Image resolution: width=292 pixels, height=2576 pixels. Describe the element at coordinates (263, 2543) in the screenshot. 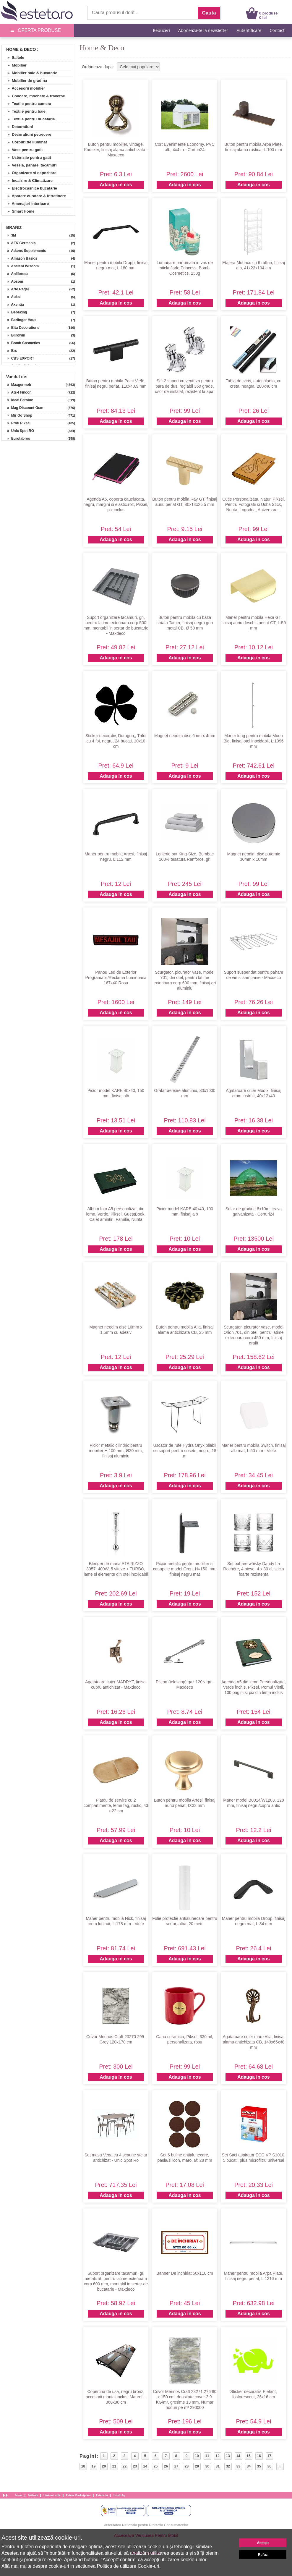

I see `Accept` at that location.